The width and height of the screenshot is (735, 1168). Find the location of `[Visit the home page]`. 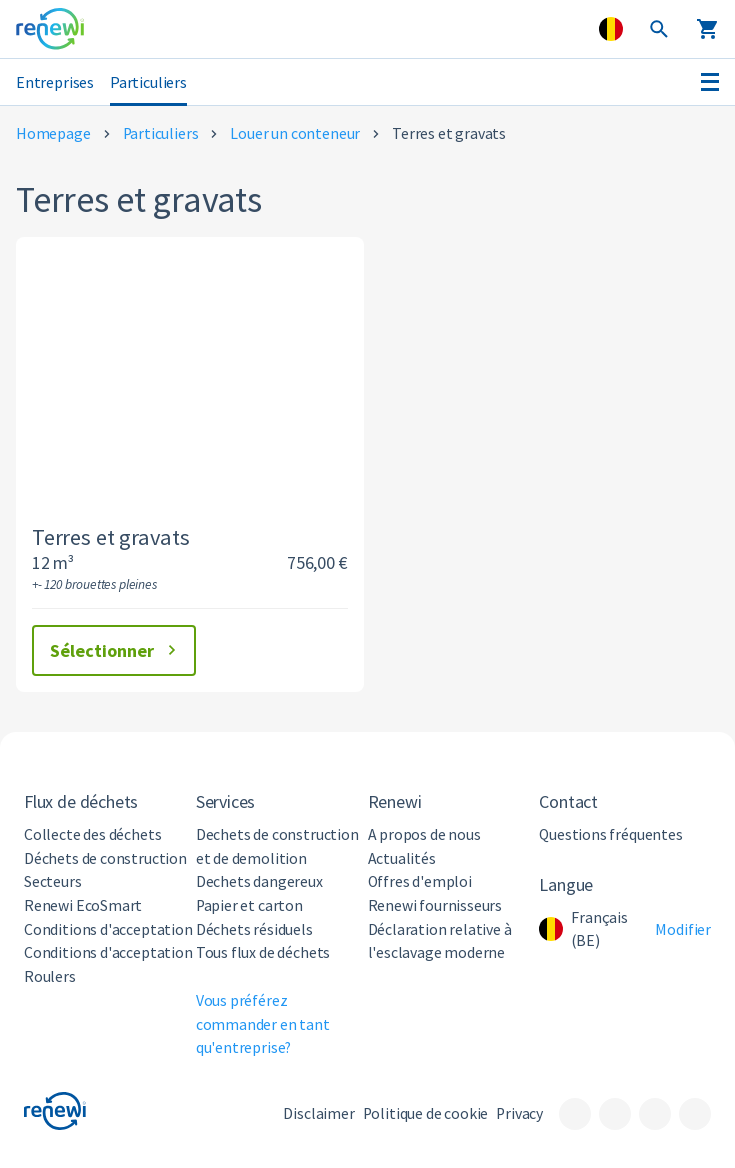

[Visit the home page] is located at coordinates (50, 29).